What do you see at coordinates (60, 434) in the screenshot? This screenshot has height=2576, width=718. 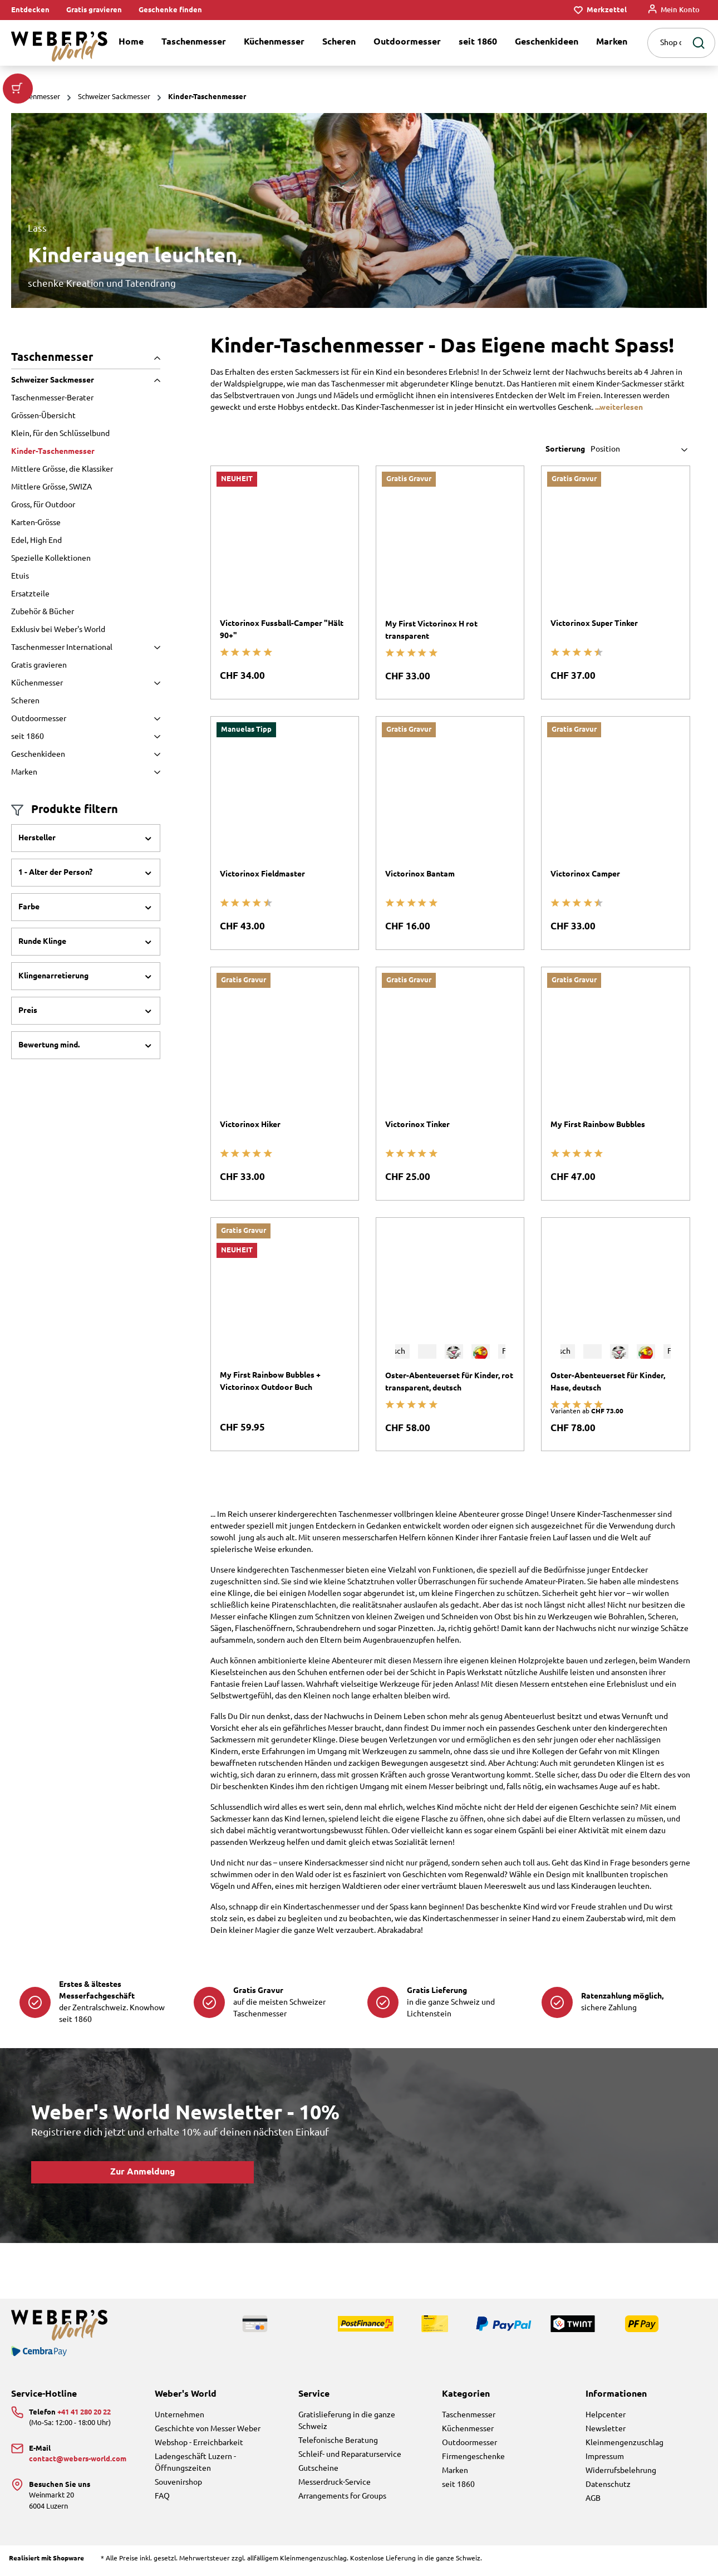 I see `Klein, für den Schlüsselbund` at bounding box center [60, 434].